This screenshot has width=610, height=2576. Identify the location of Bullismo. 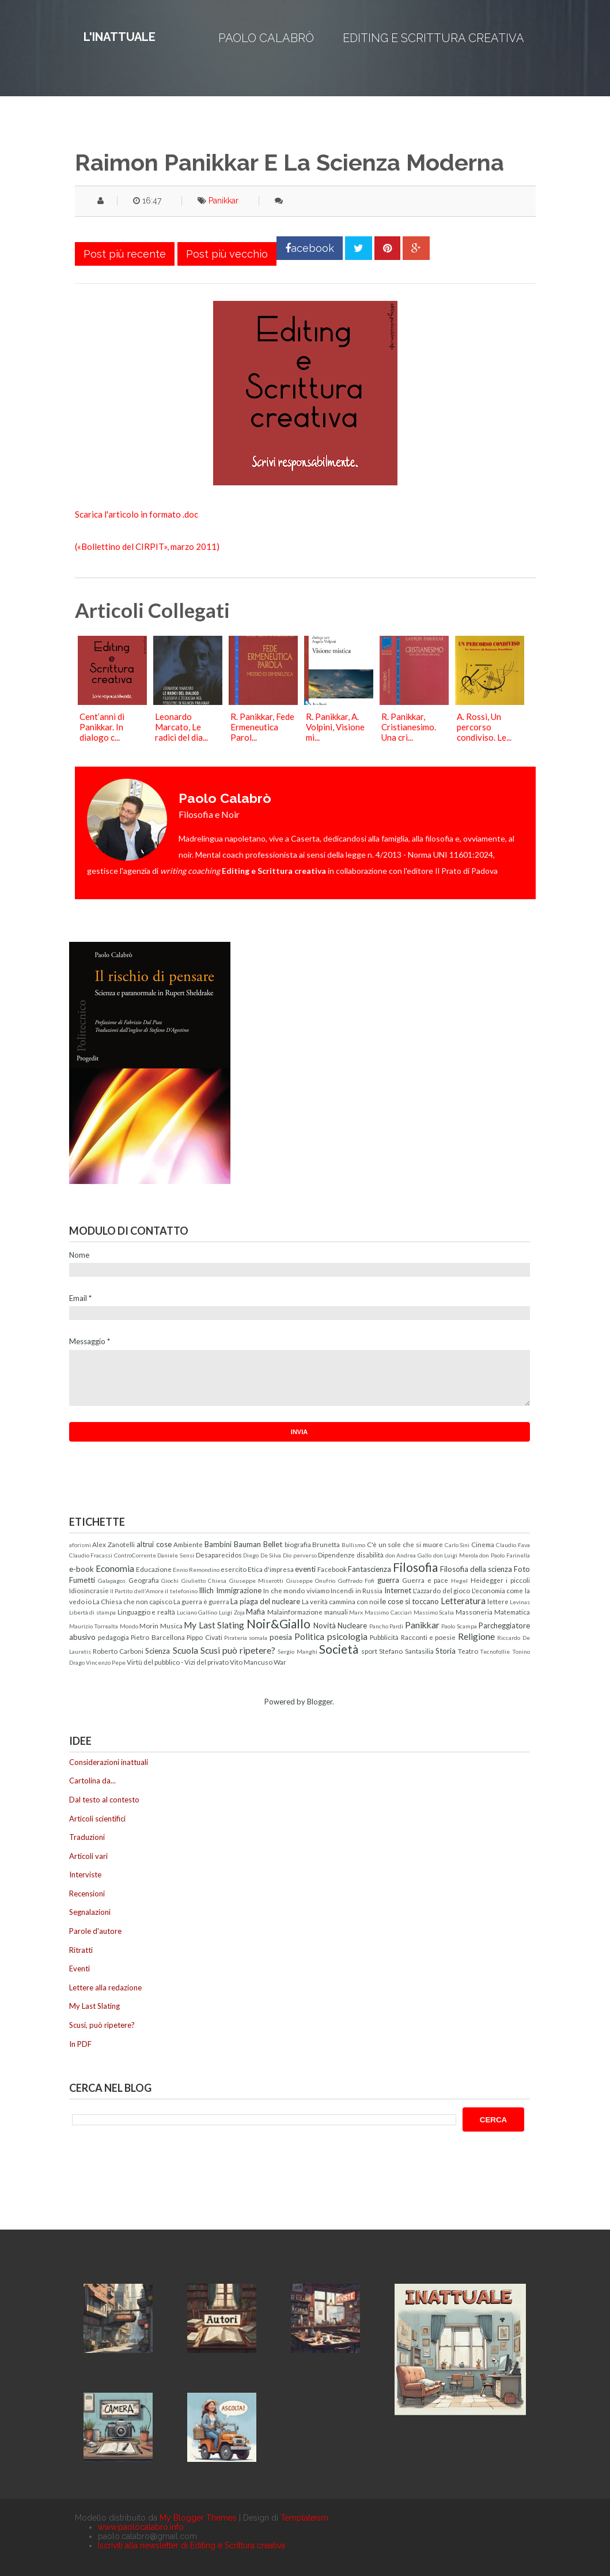
(353, 1544).